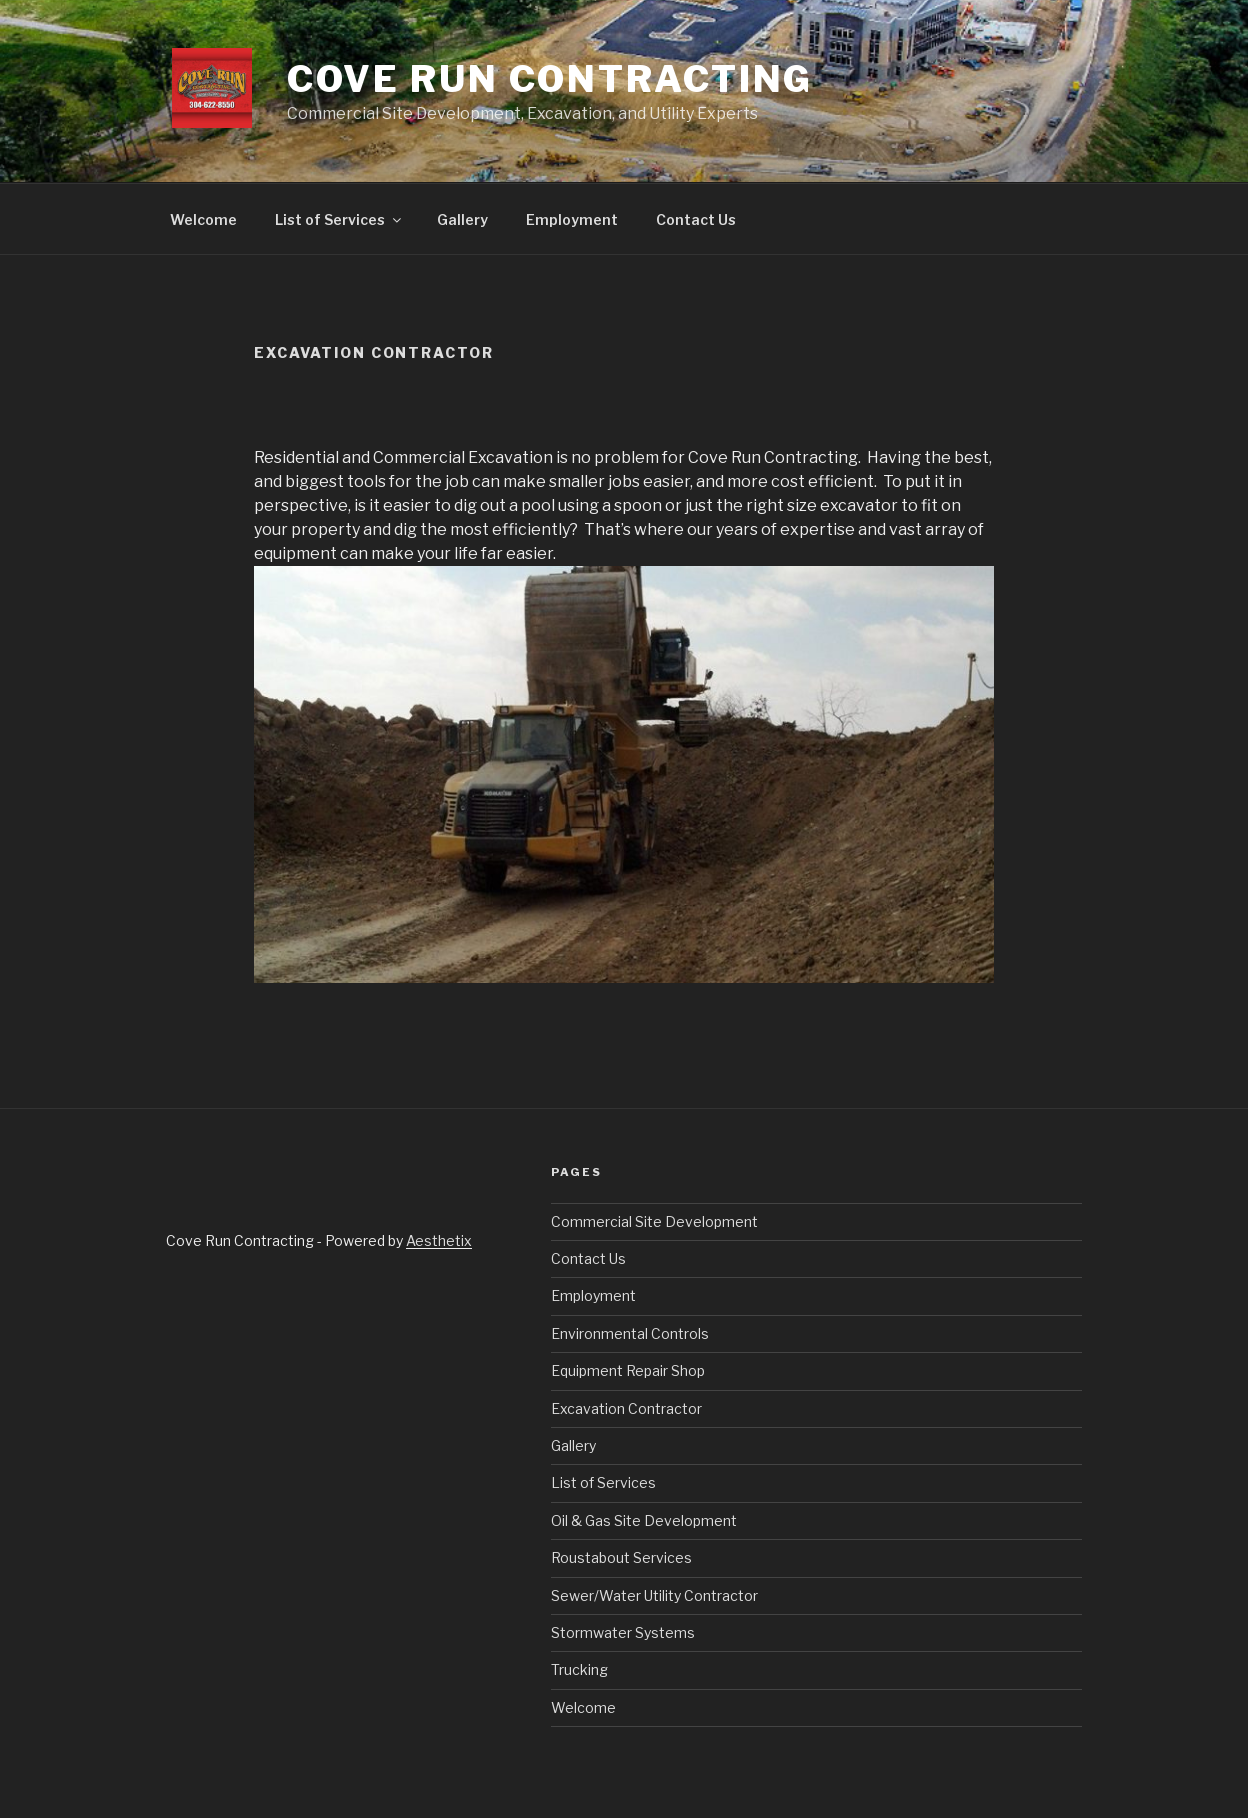 This screenshot has width=1248, height=1818. Describe the element at coordinates (339, 219) in the screenshot. I see `List of Services` at that location.